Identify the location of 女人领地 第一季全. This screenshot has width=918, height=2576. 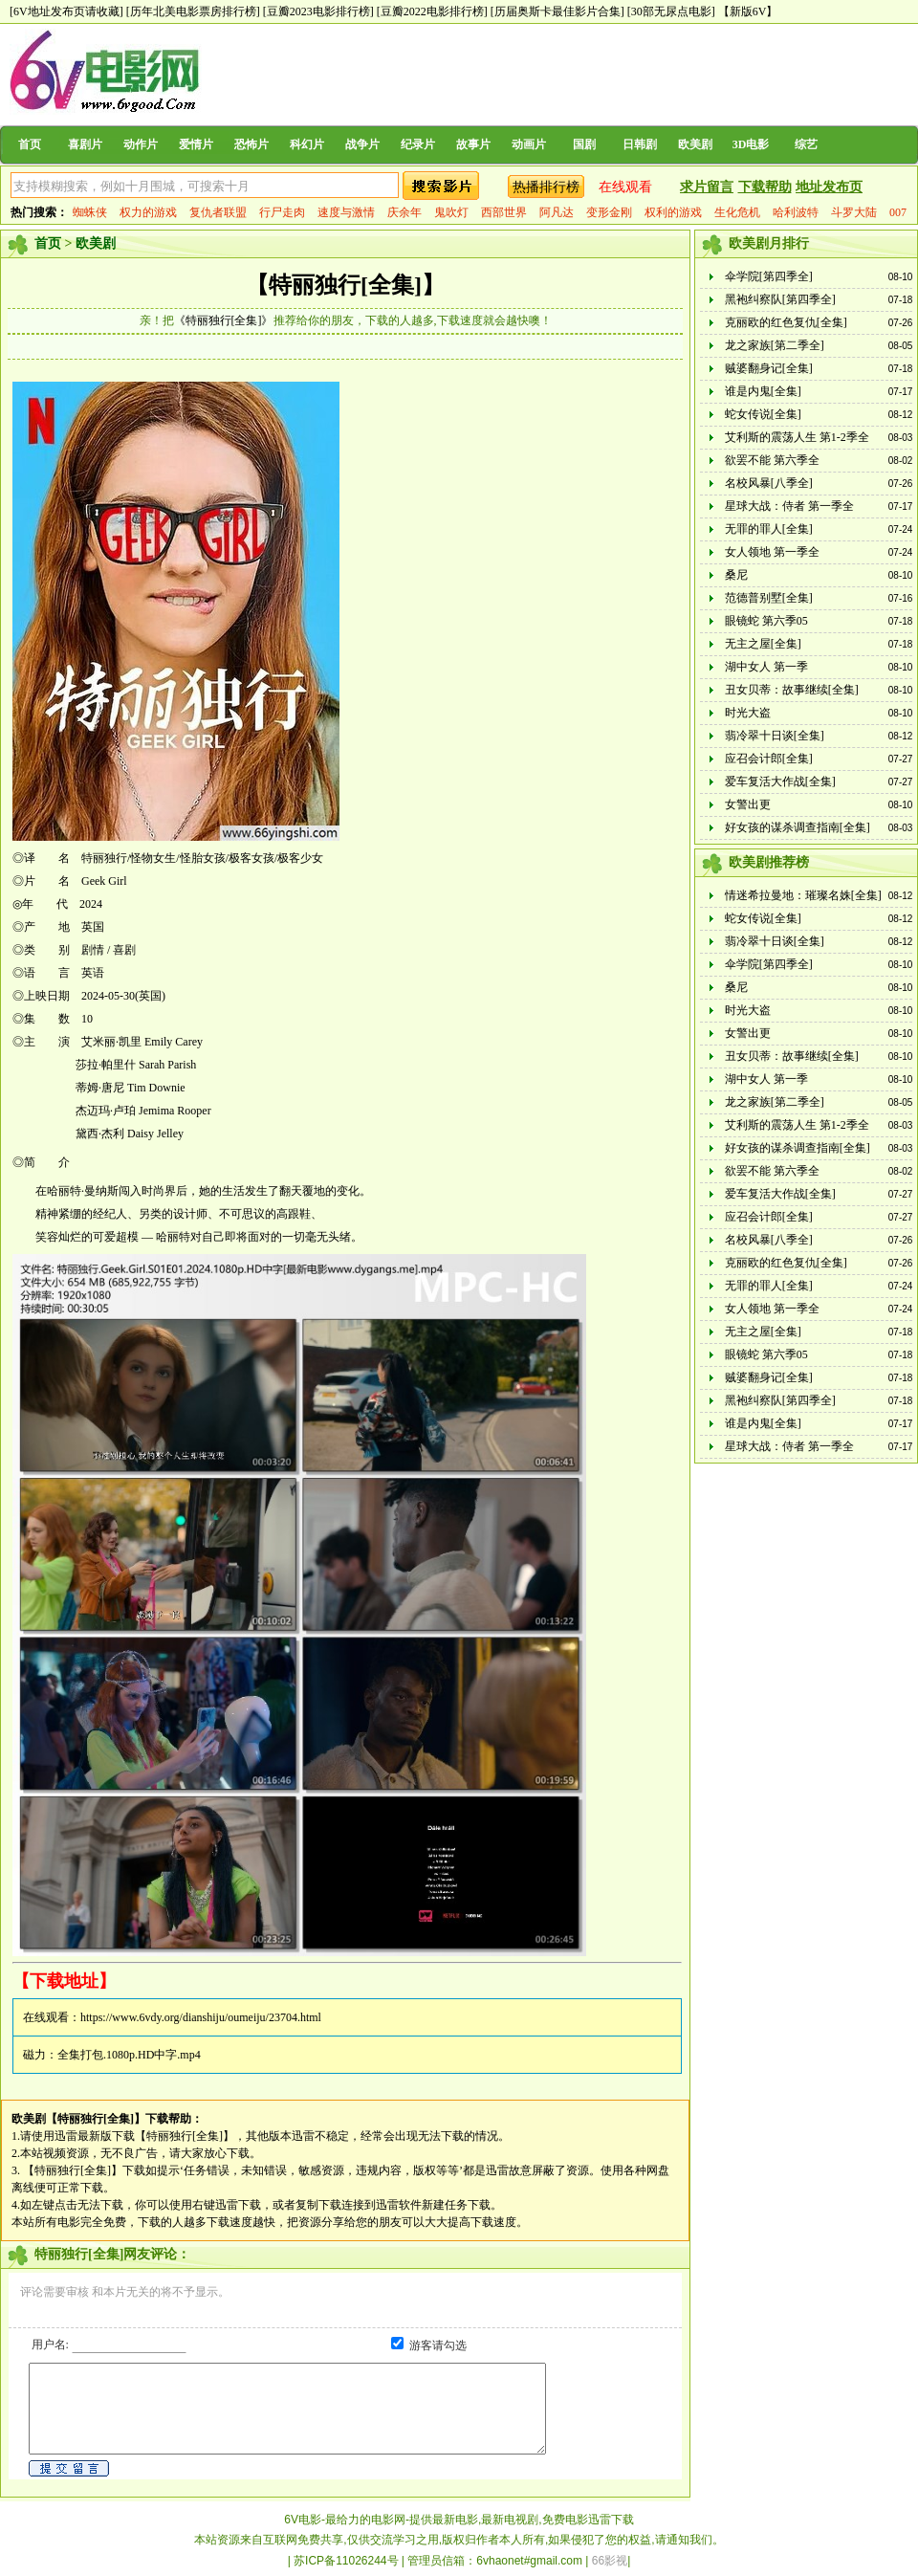
(772, 552).